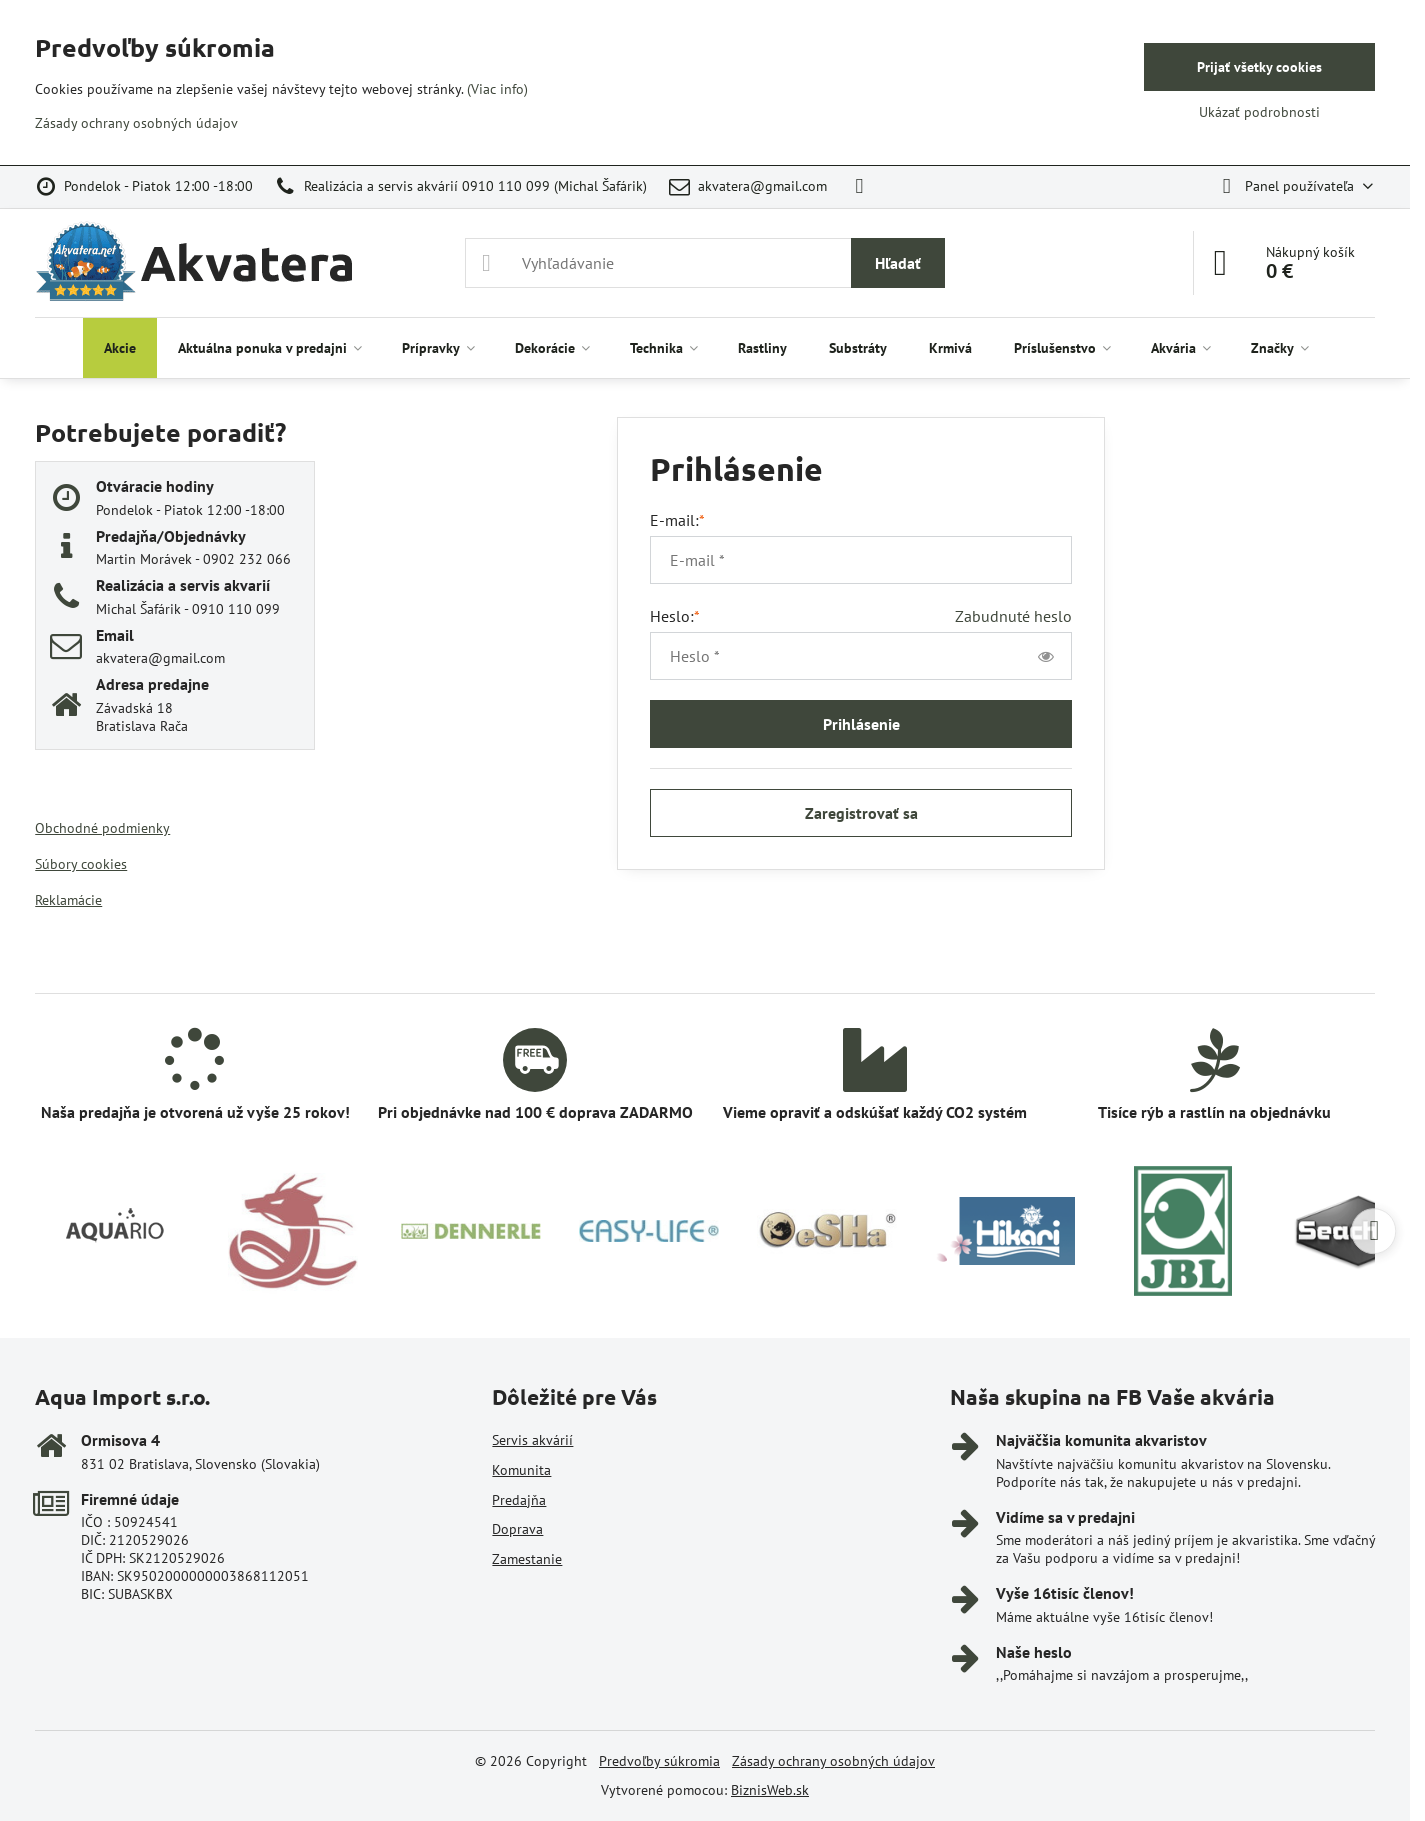  I want to click on Zabudnuté heslo, so click(1013, 616).